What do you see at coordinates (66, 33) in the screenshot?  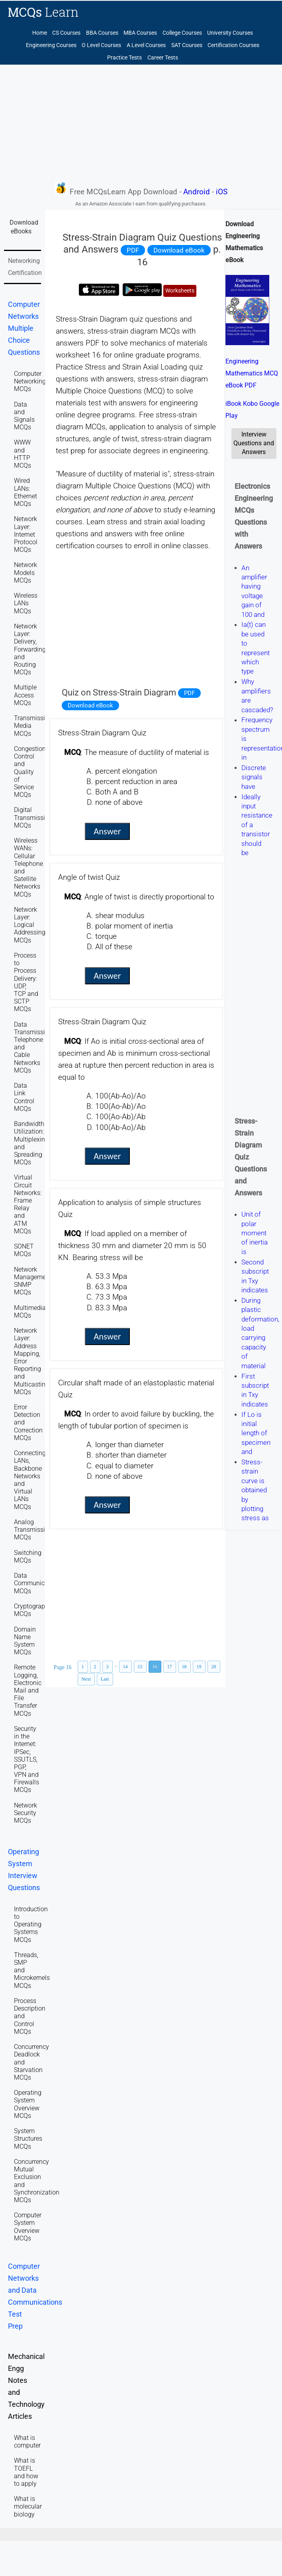 I see `CS Courses` at bounding box center [66, 33].